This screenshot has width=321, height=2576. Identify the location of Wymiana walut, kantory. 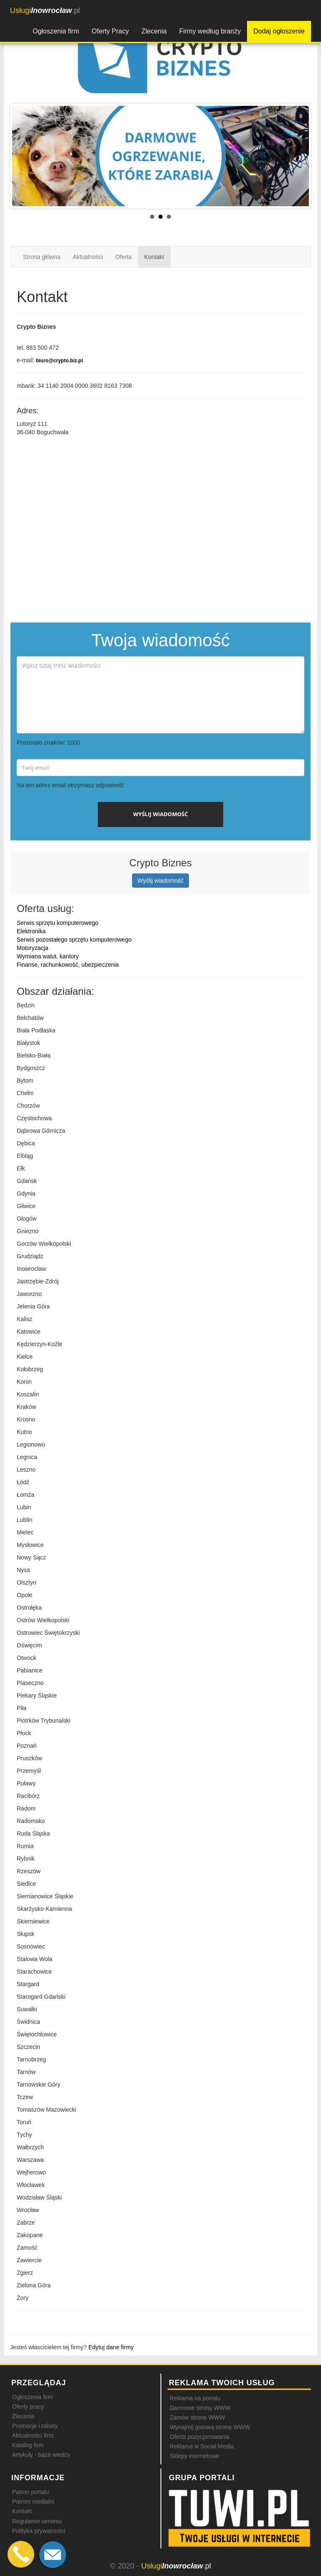
(48, 956).